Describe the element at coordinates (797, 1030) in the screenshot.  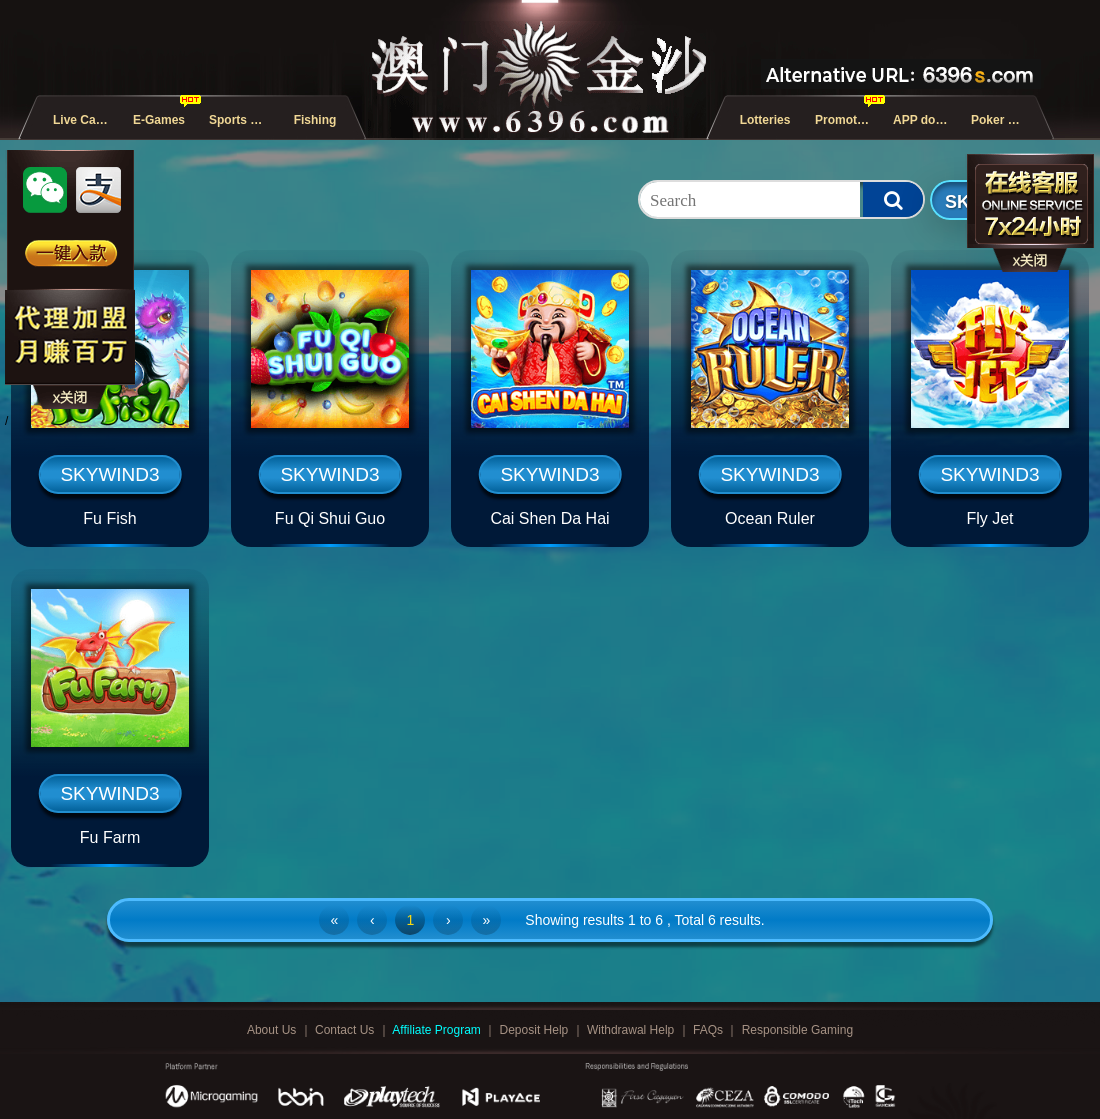
I see `Responsible Gaming` at that location.